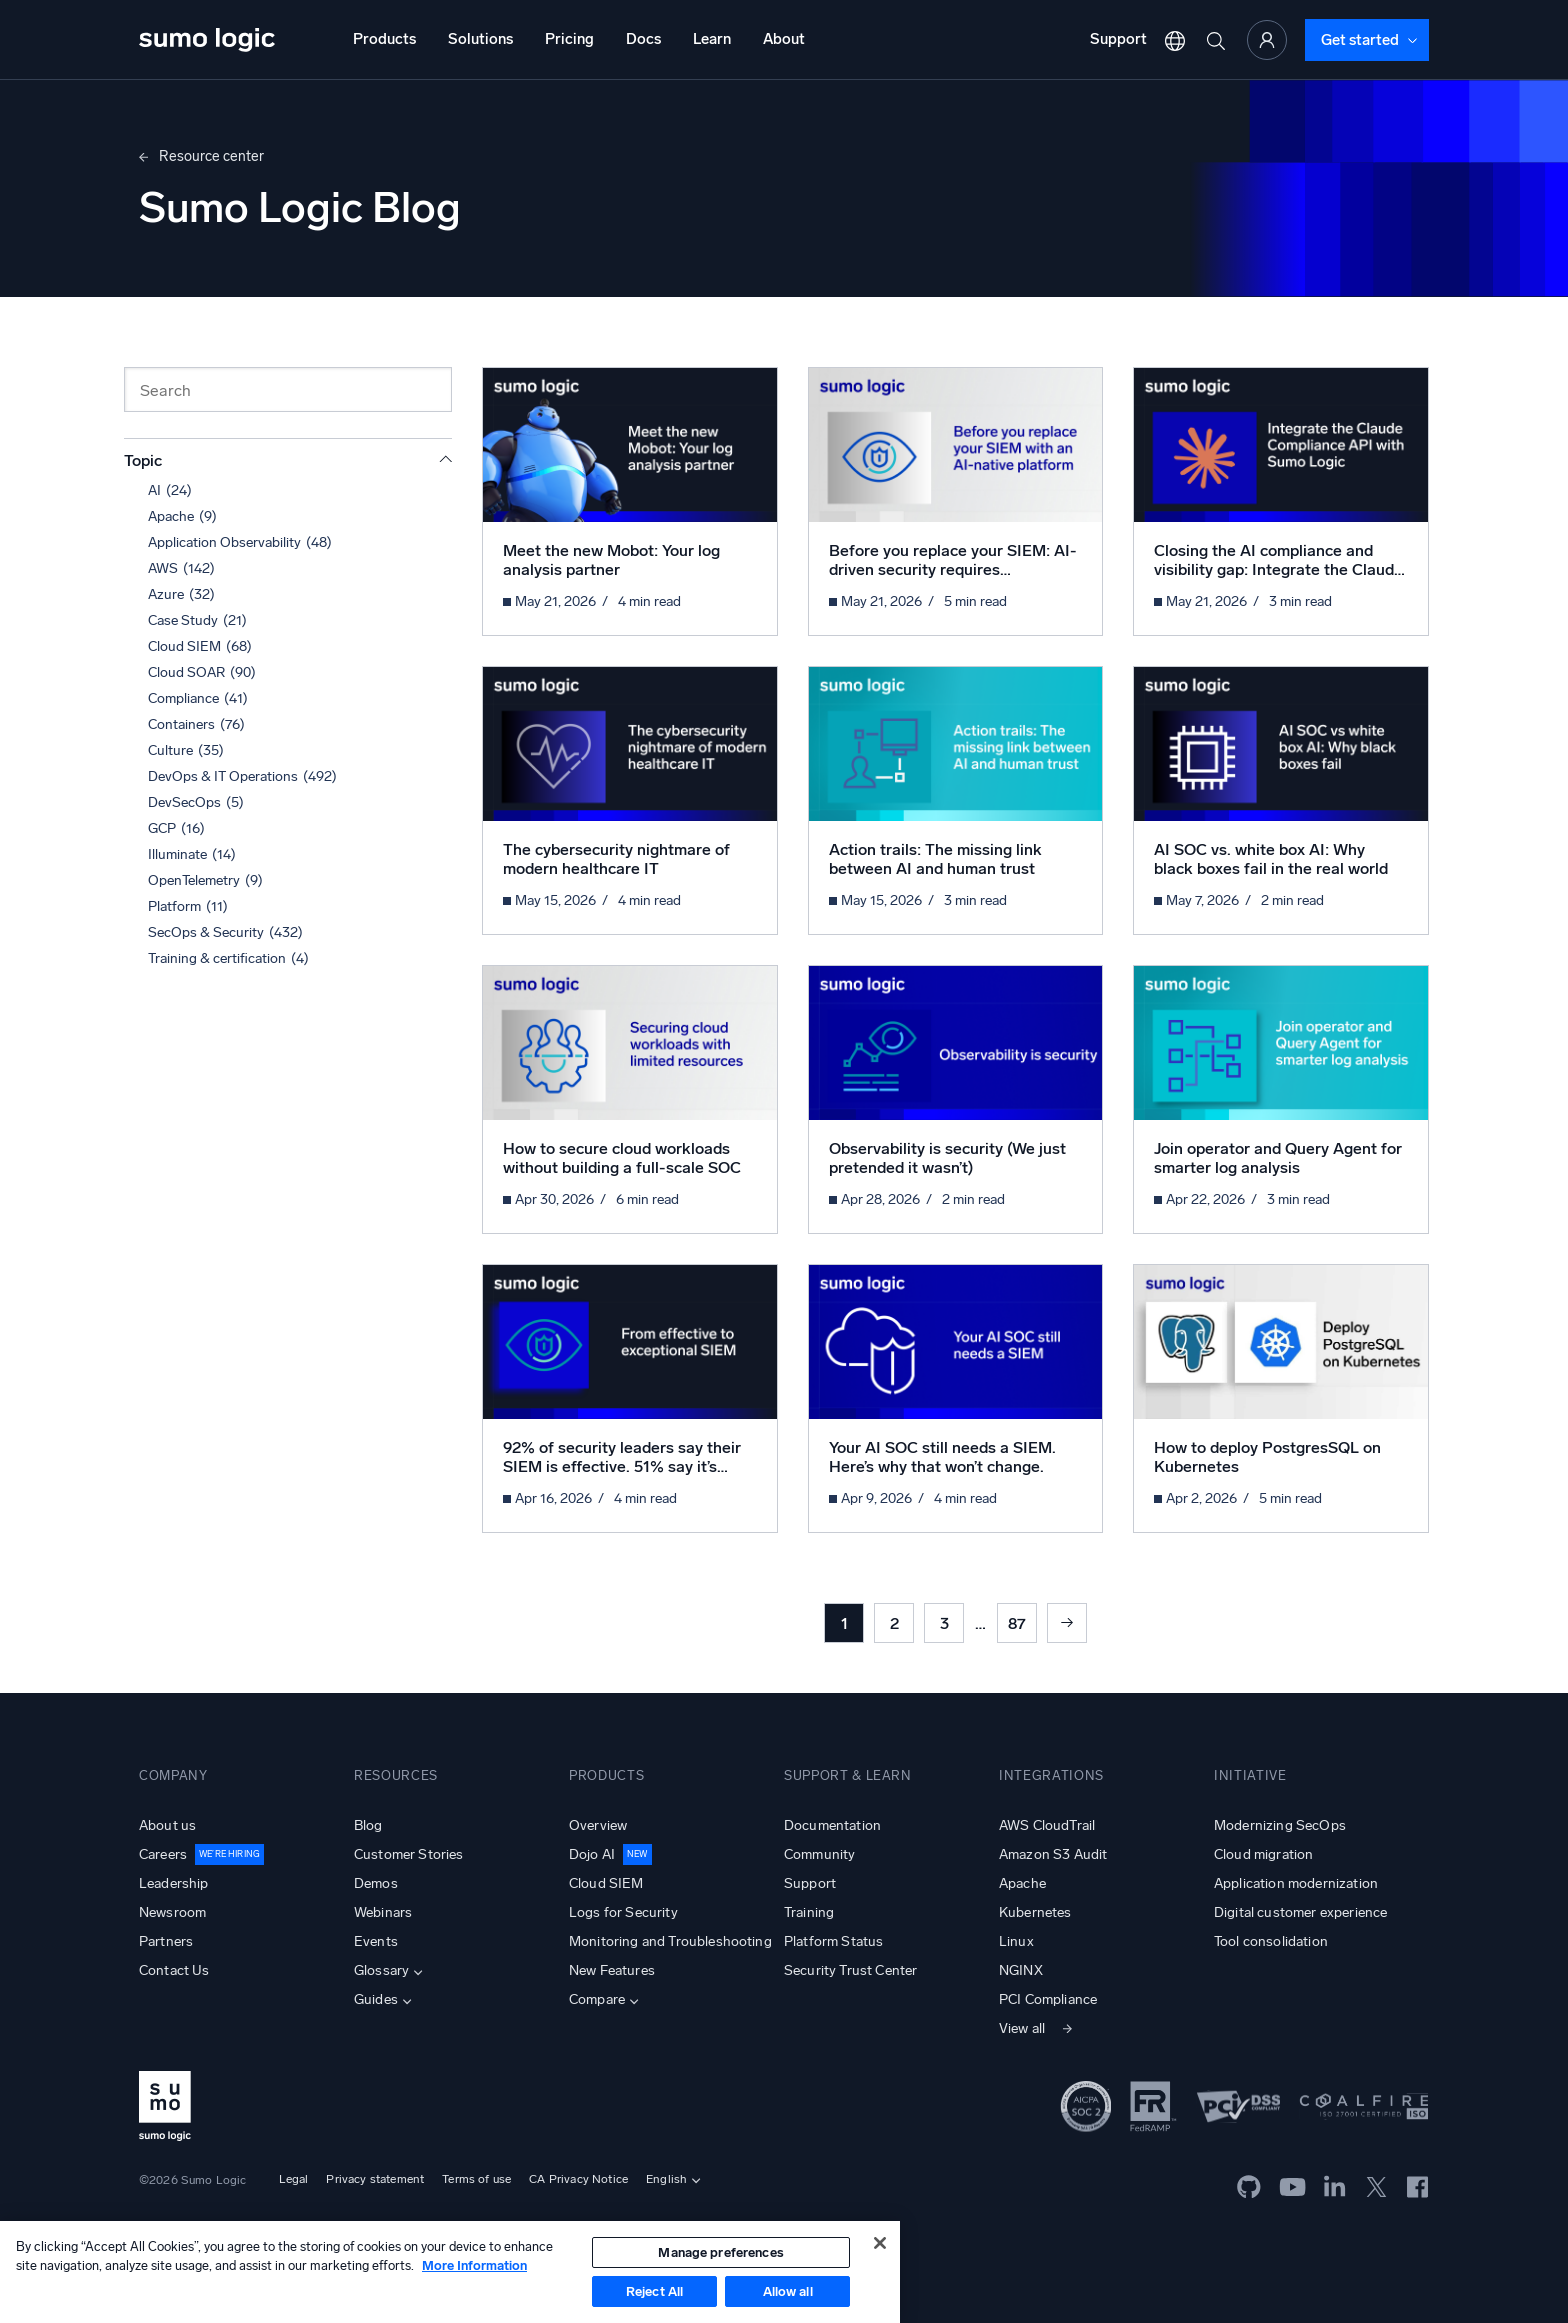 Image resolution: width=1568 pixels, height=2323 pixels. I want to click on AWS CloudTrail, so click(1047, 1825).